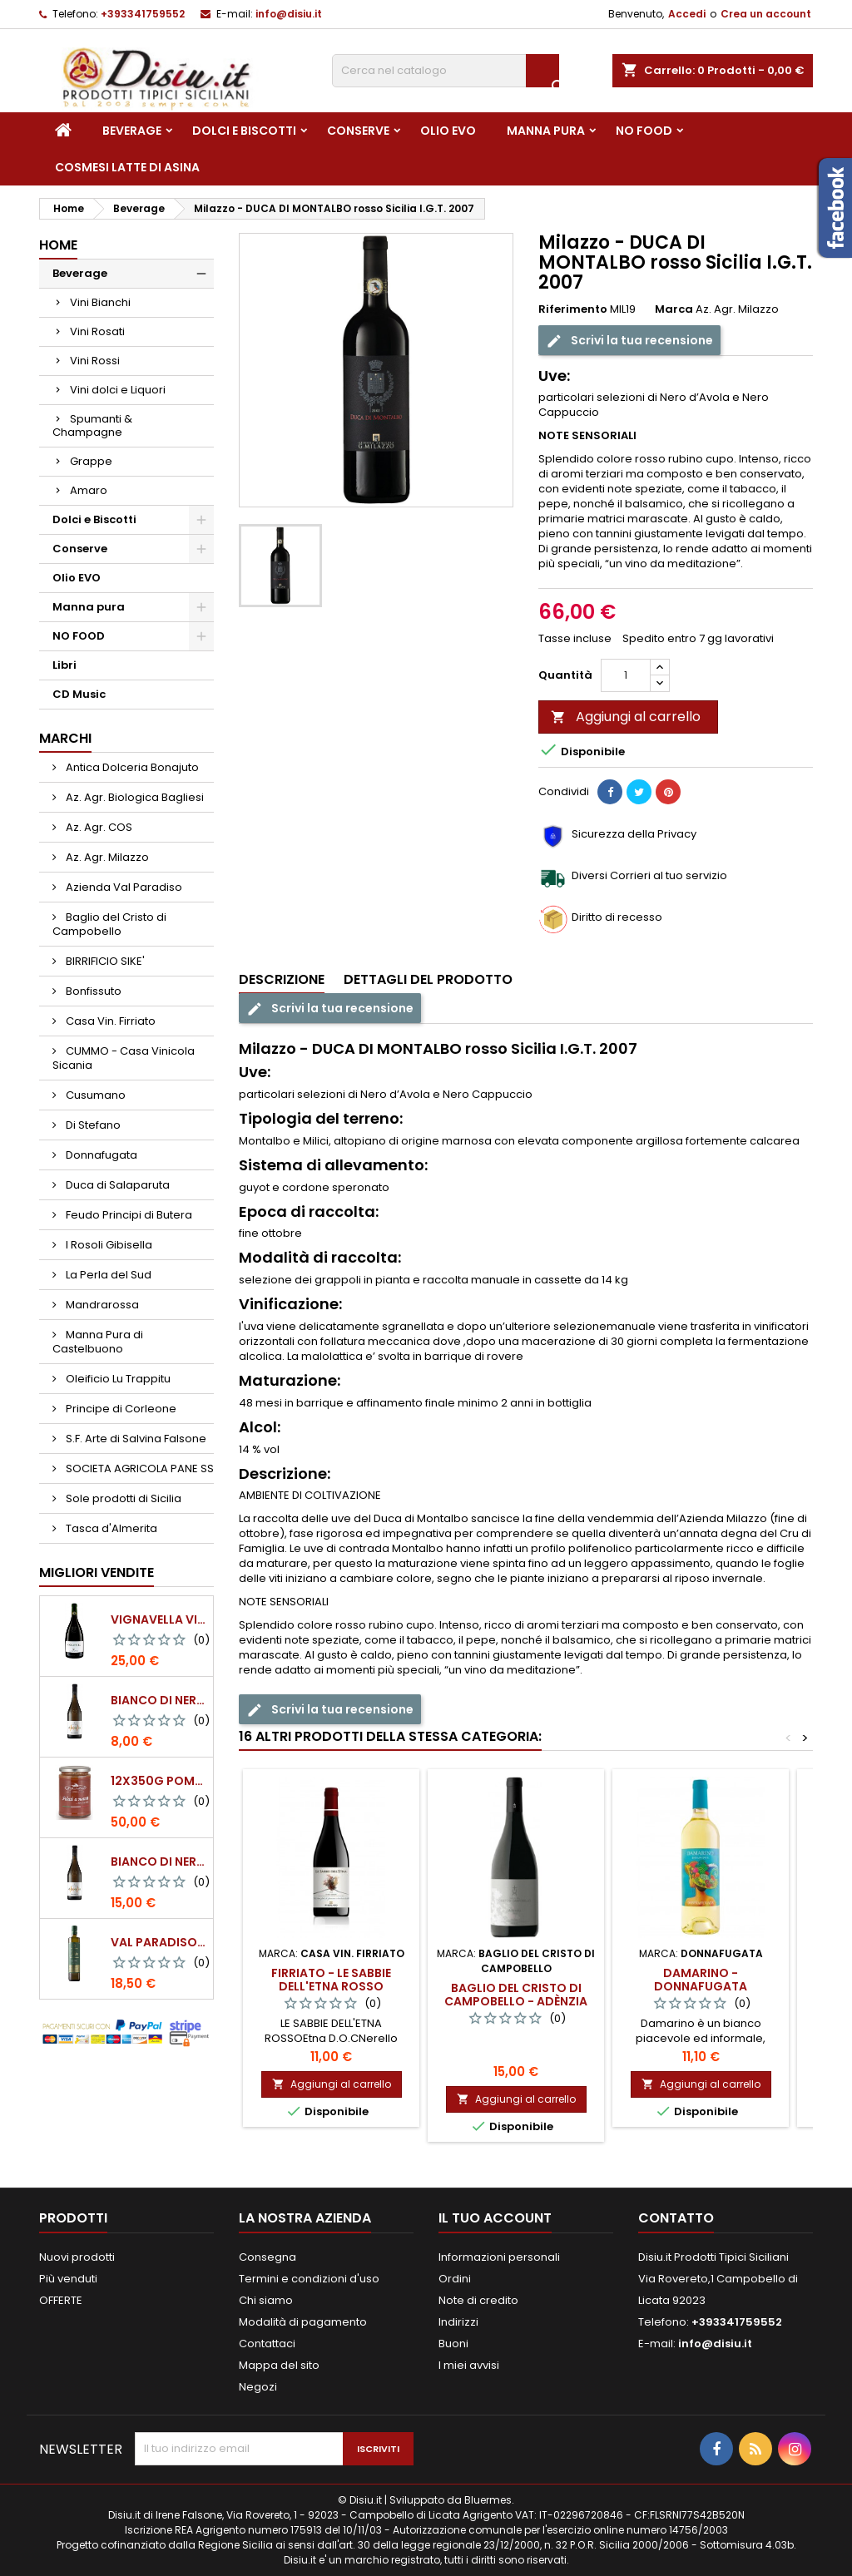 This screenshot has height=2576, width=852. What do you see at coordinates (626, 716) in the screenshot?
I see `Aggiungi al carrello` at bounding box center [626, 716].